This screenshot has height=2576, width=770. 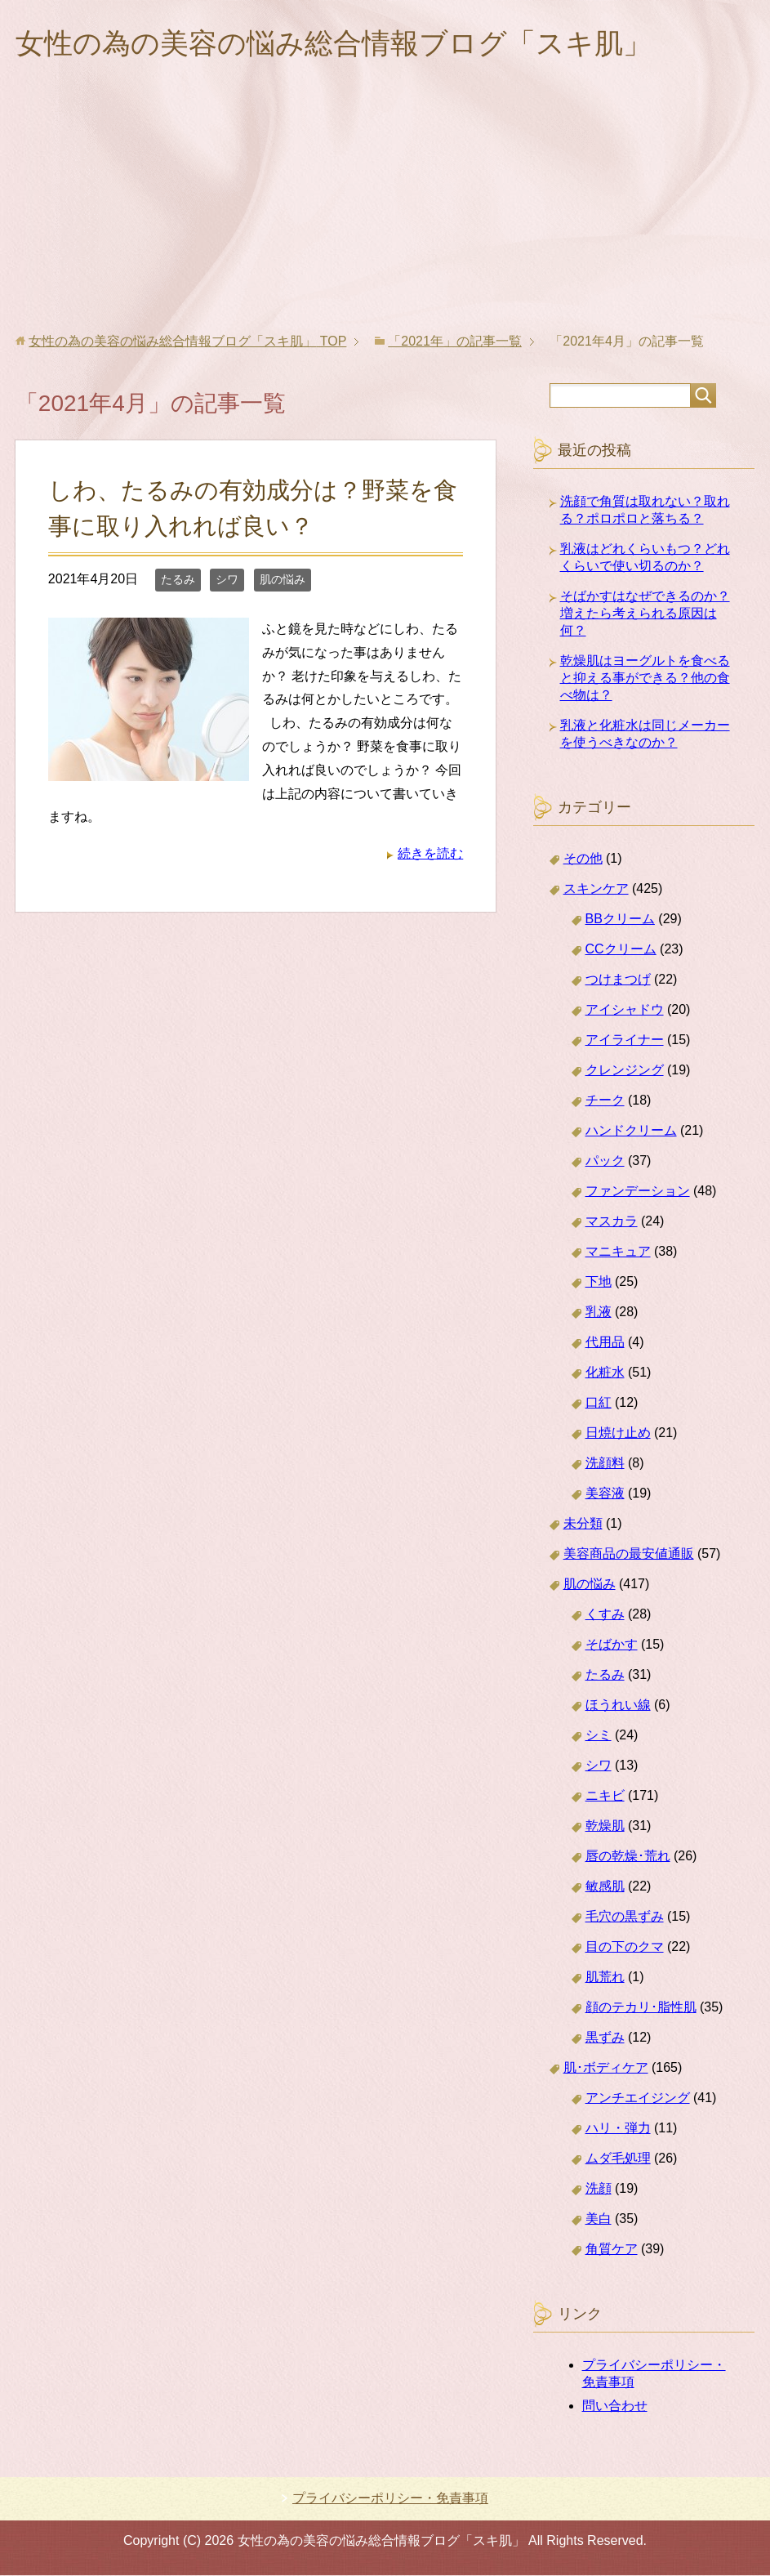 What do you see at coordinates (583, 859) in the screenshot?
I see `その他` at bounding box center [583, 859].